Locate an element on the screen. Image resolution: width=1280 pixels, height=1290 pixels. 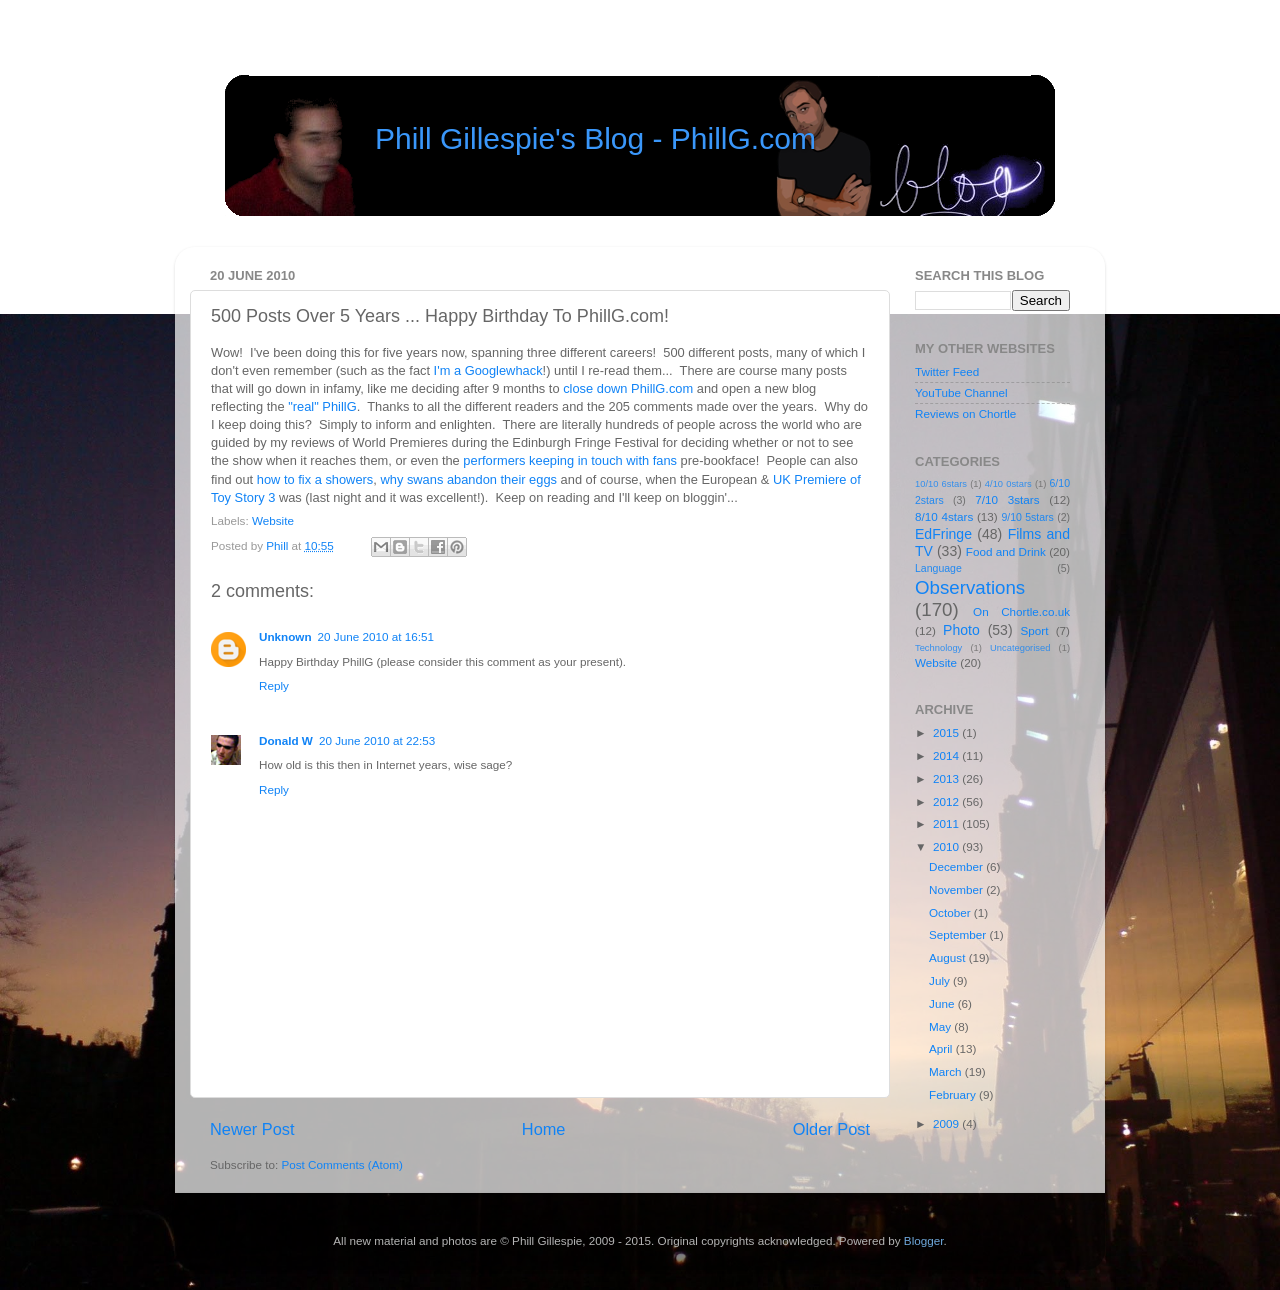
20 June 2010 at 16:51 is located at coordinates (376, 636).